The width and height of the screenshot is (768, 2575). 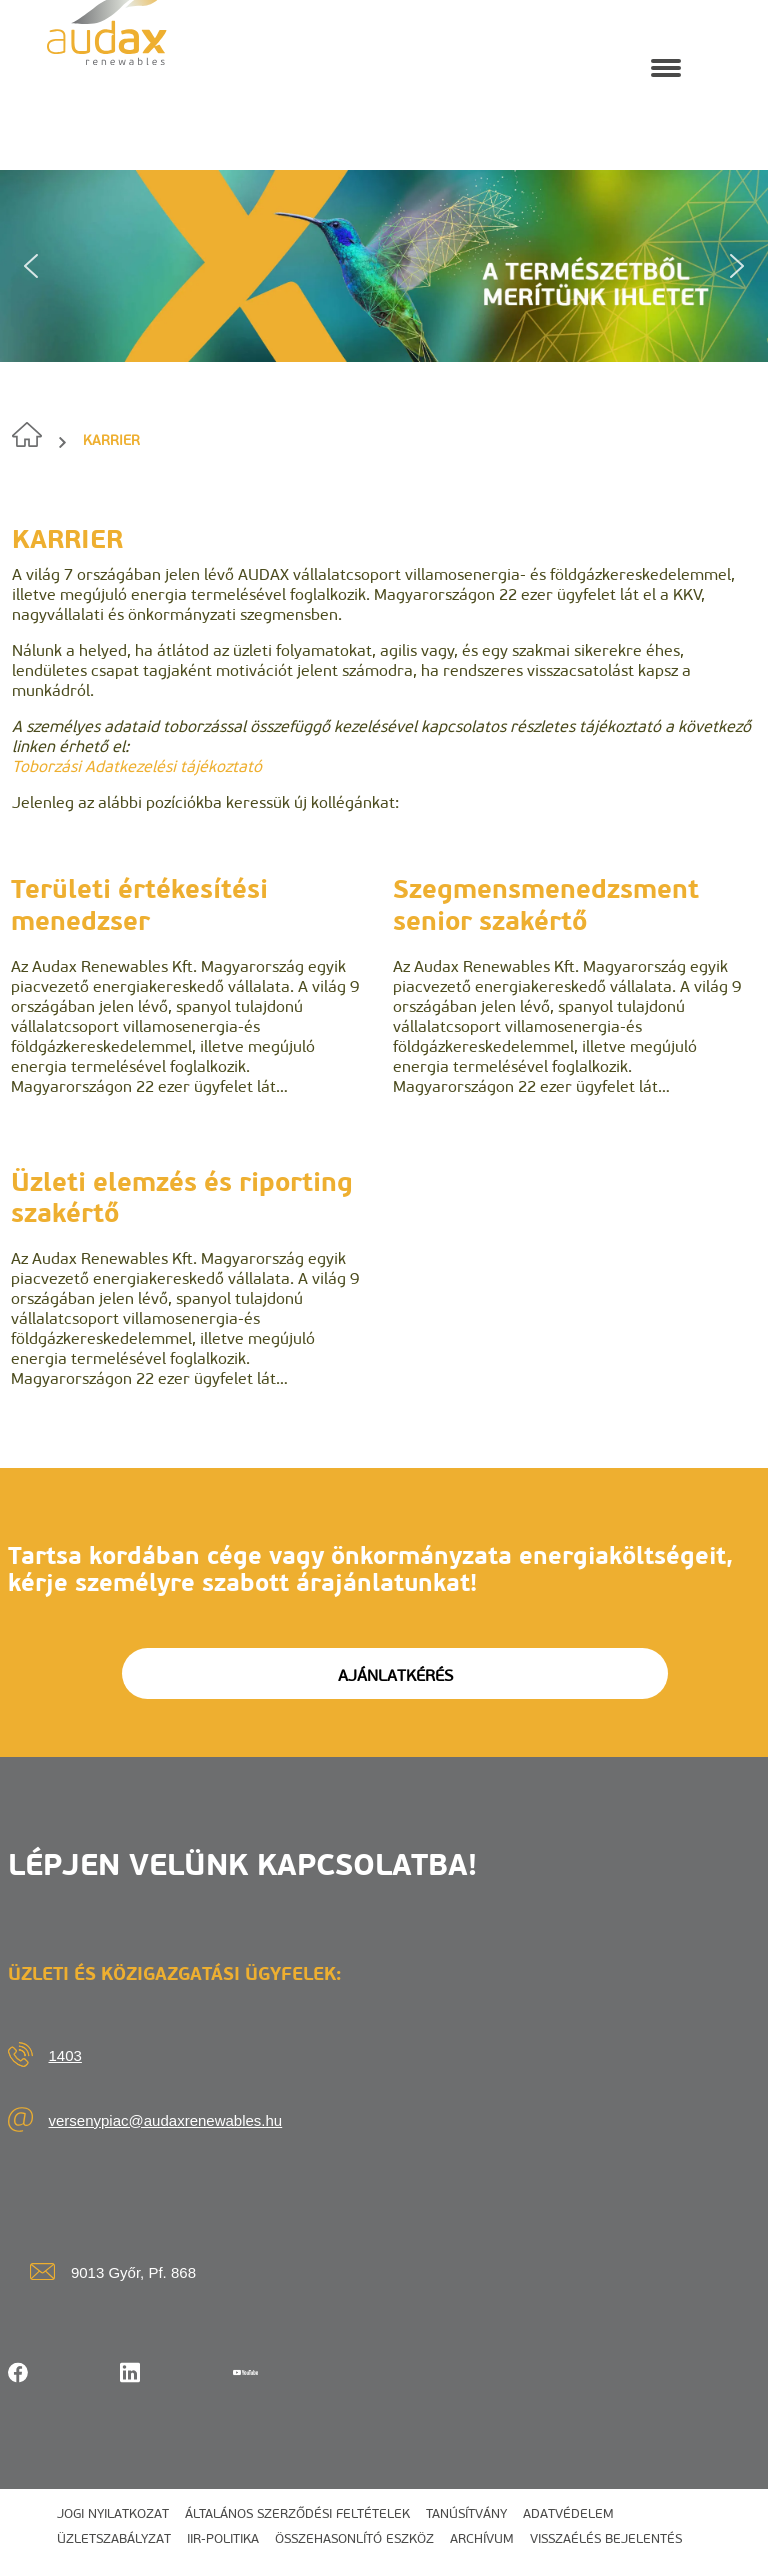 What do you see at coordinates (395, 1675) in the screenshot?
I see `AJÁNLATKÉRÉS` at bounding box center [395, 1675].